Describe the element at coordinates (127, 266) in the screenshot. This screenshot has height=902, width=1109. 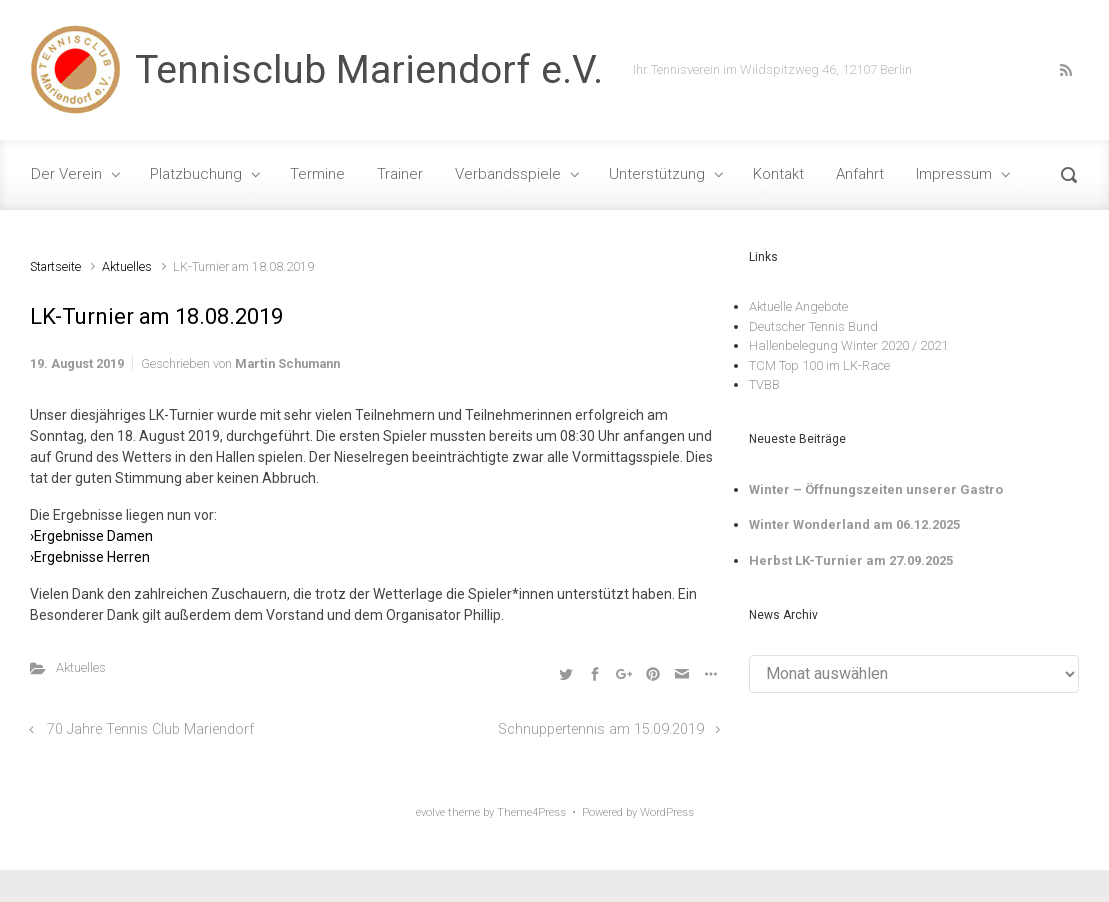
I see `Aktuelles` at that location.